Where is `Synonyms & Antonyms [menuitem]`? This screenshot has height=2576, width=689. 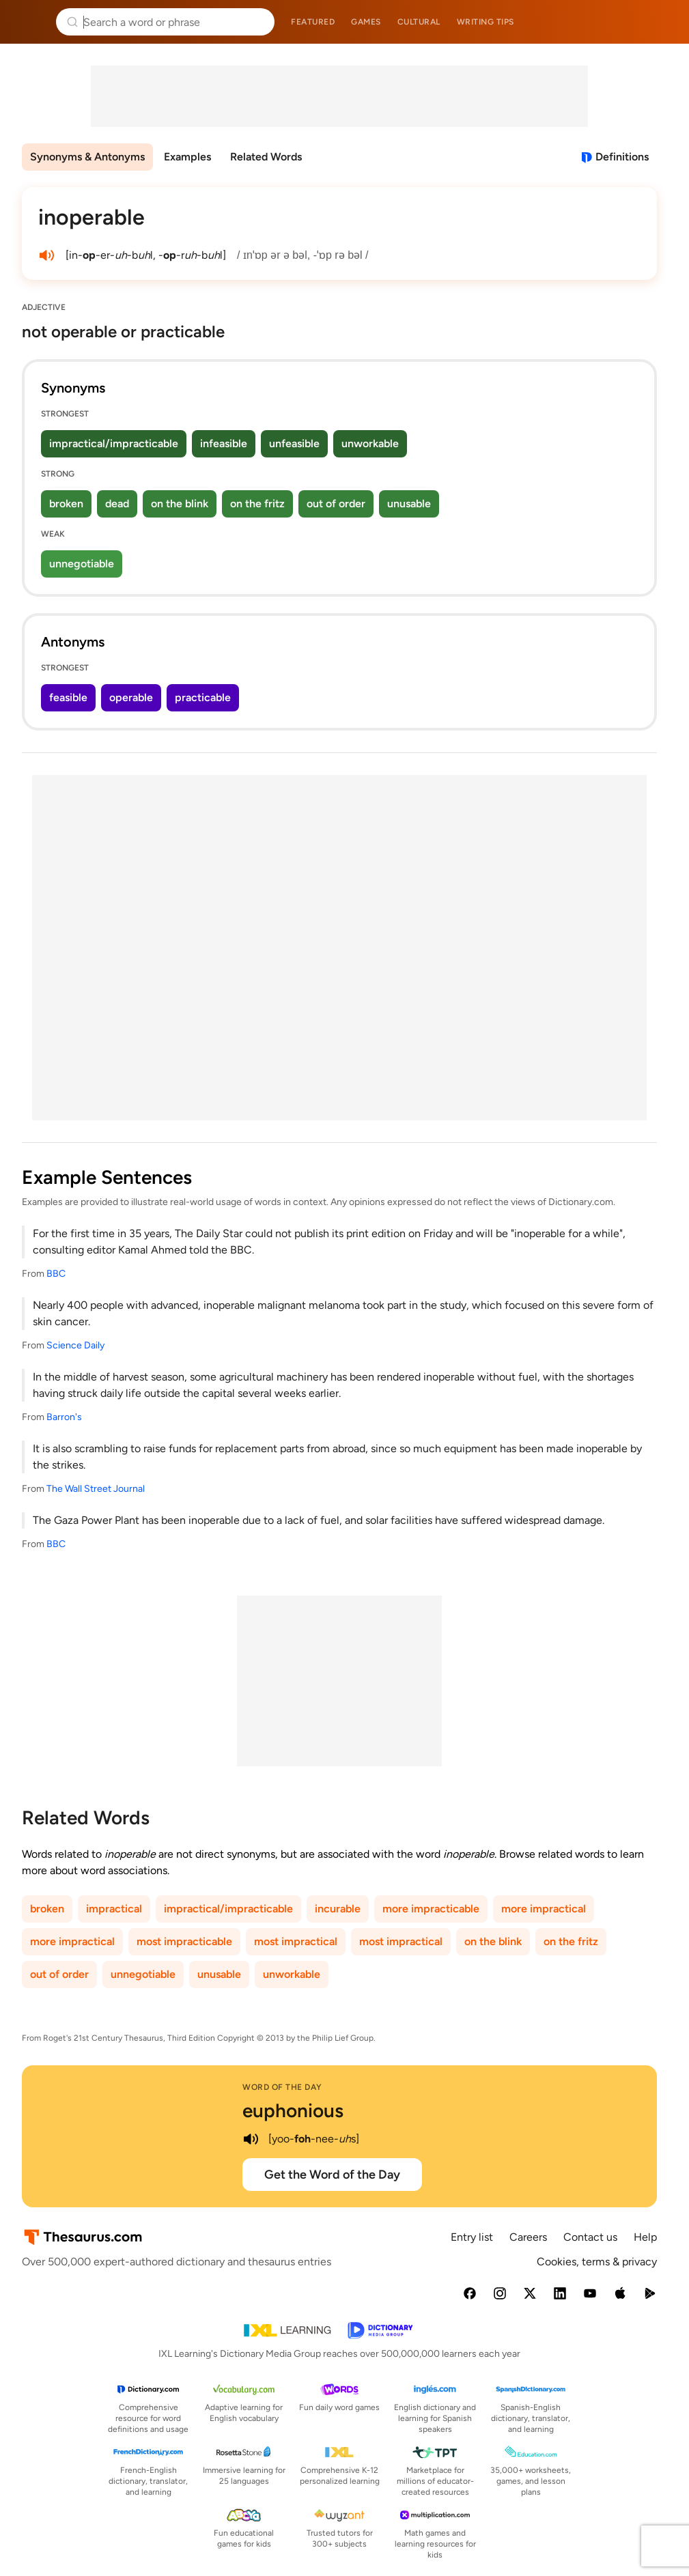
Synonyms & Antonyms [menuitem] is located at coordinates (87, 156).